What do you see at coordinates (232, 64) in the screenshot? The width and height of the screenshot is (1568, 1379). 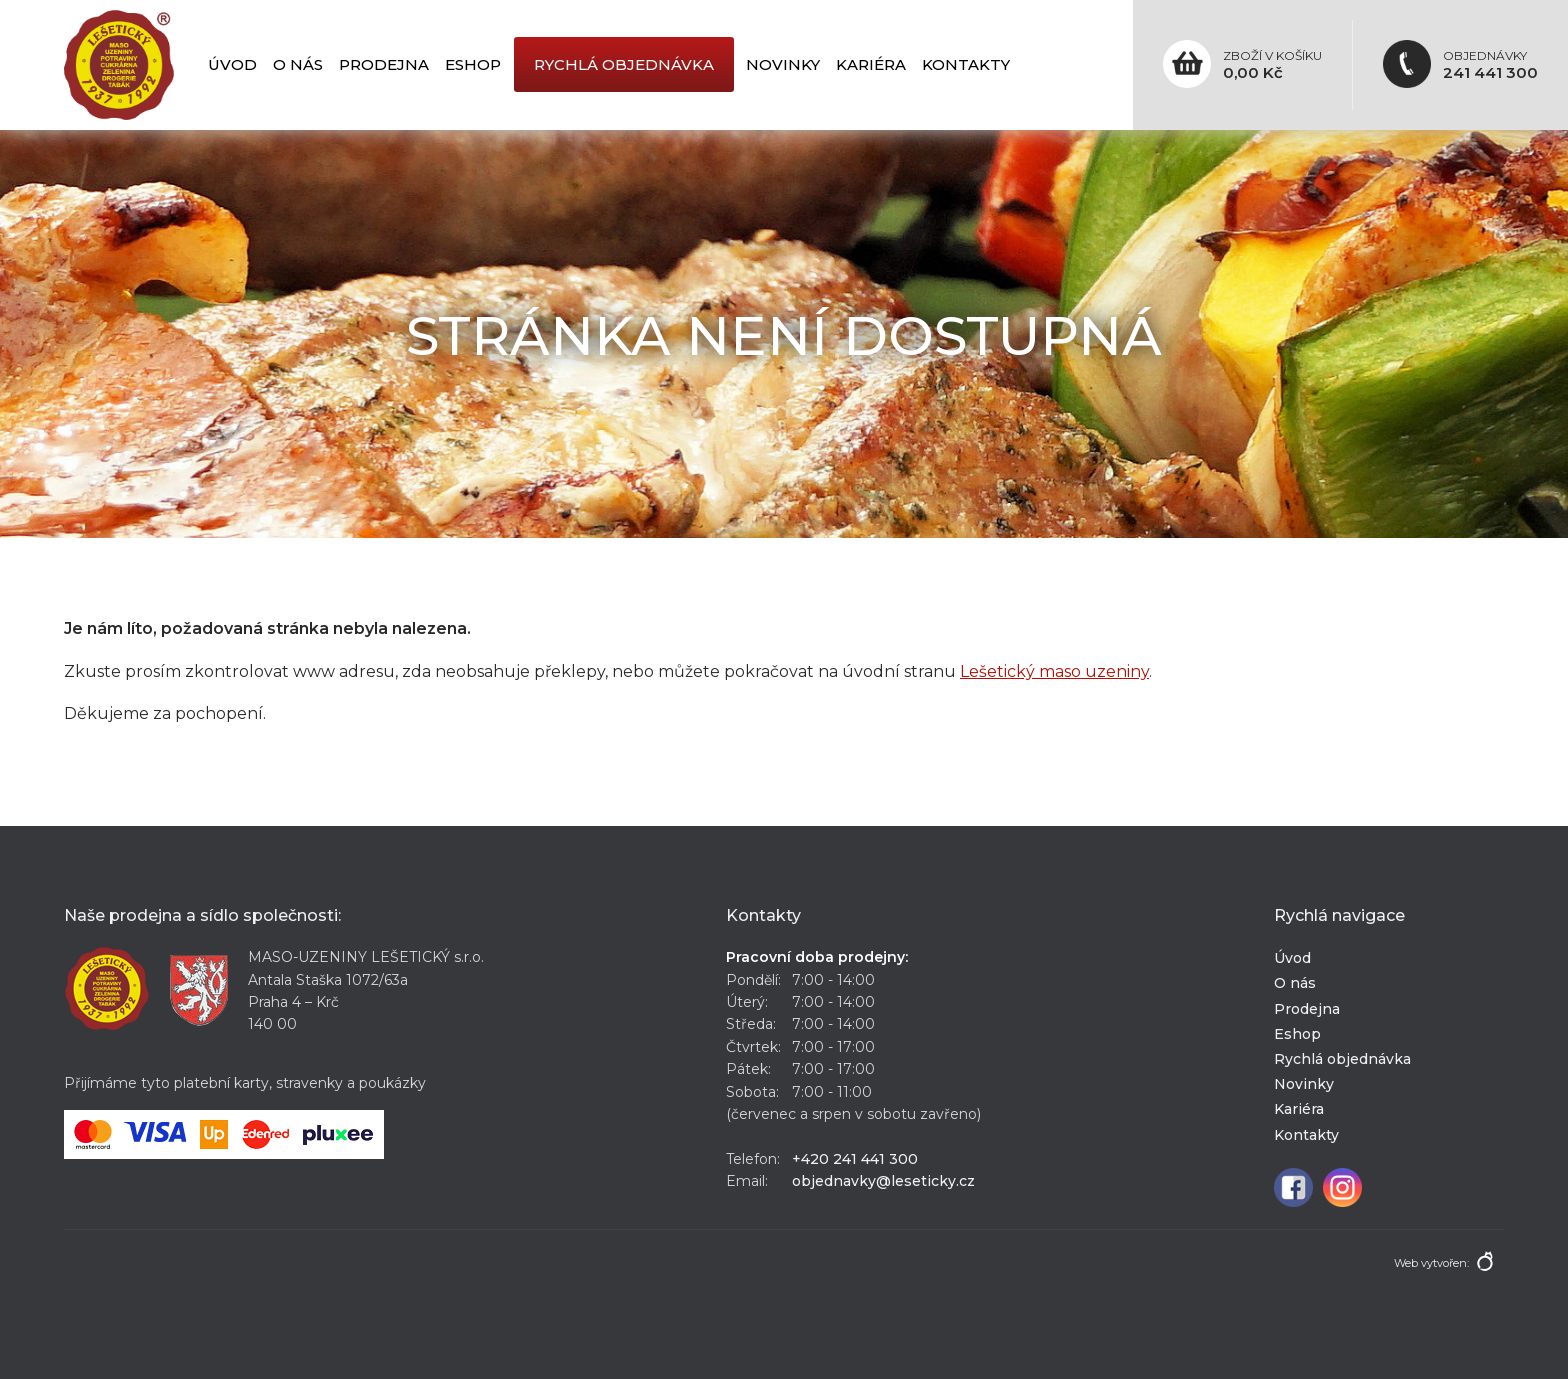 I see `Úvod` at bounding box center [232, 64].